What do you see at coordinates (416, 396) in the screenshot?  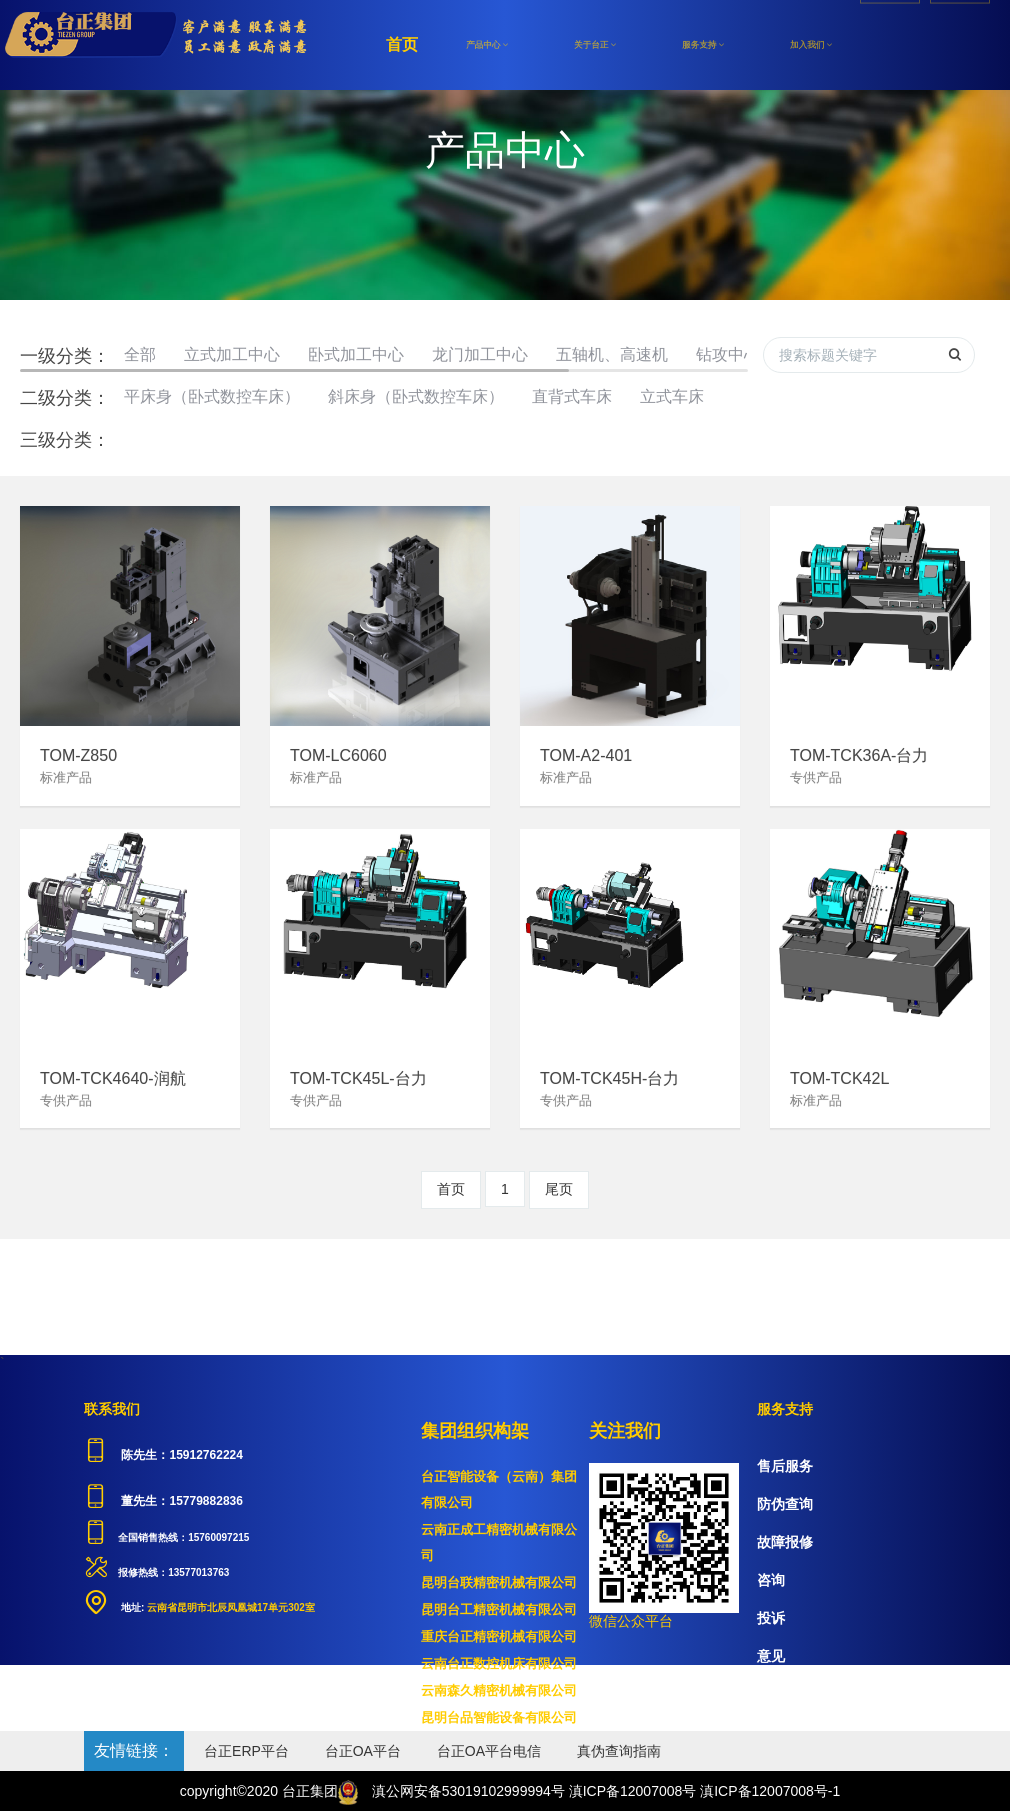 I see `斜床身（卧式数控车床）` at bounding box center [416, 396].